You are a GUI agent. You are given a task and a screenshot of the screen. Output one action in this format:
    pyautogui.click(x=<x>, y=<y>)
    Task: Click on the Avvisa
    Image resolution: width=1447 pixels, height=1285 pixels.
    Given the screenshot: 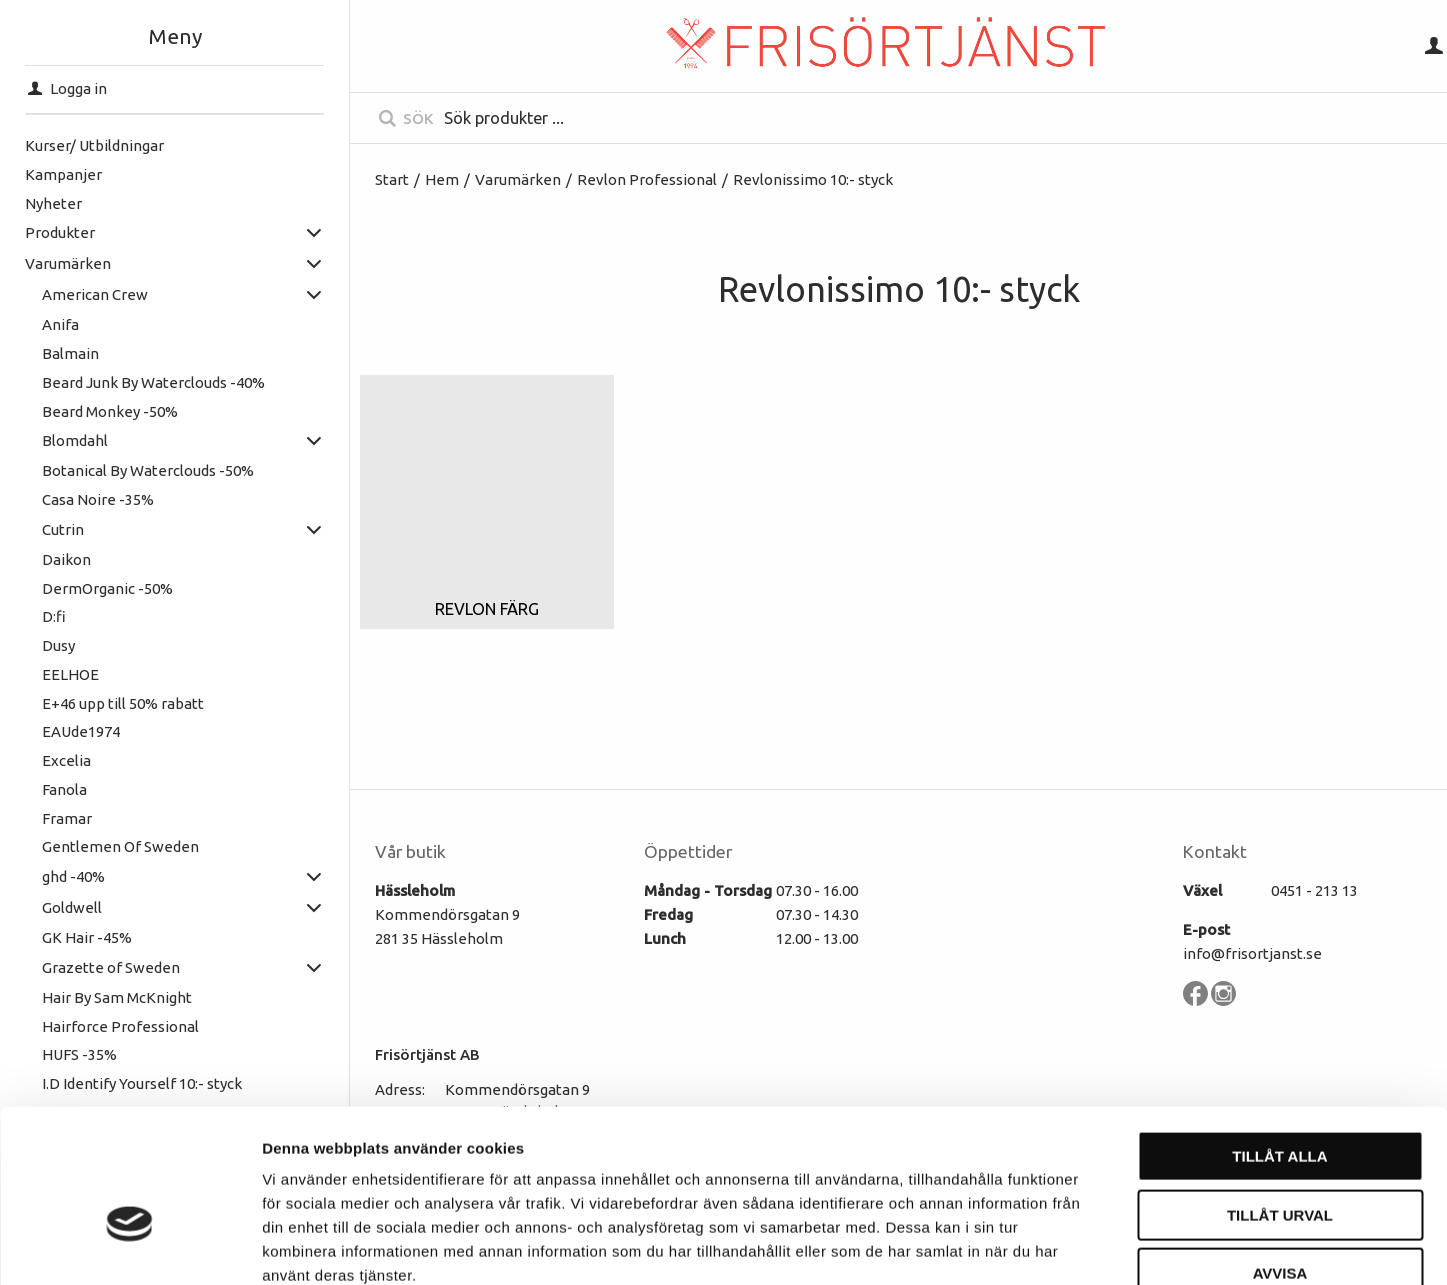 What is the action you would take?
    pyautogui.click(x=1280, y=1157)
    